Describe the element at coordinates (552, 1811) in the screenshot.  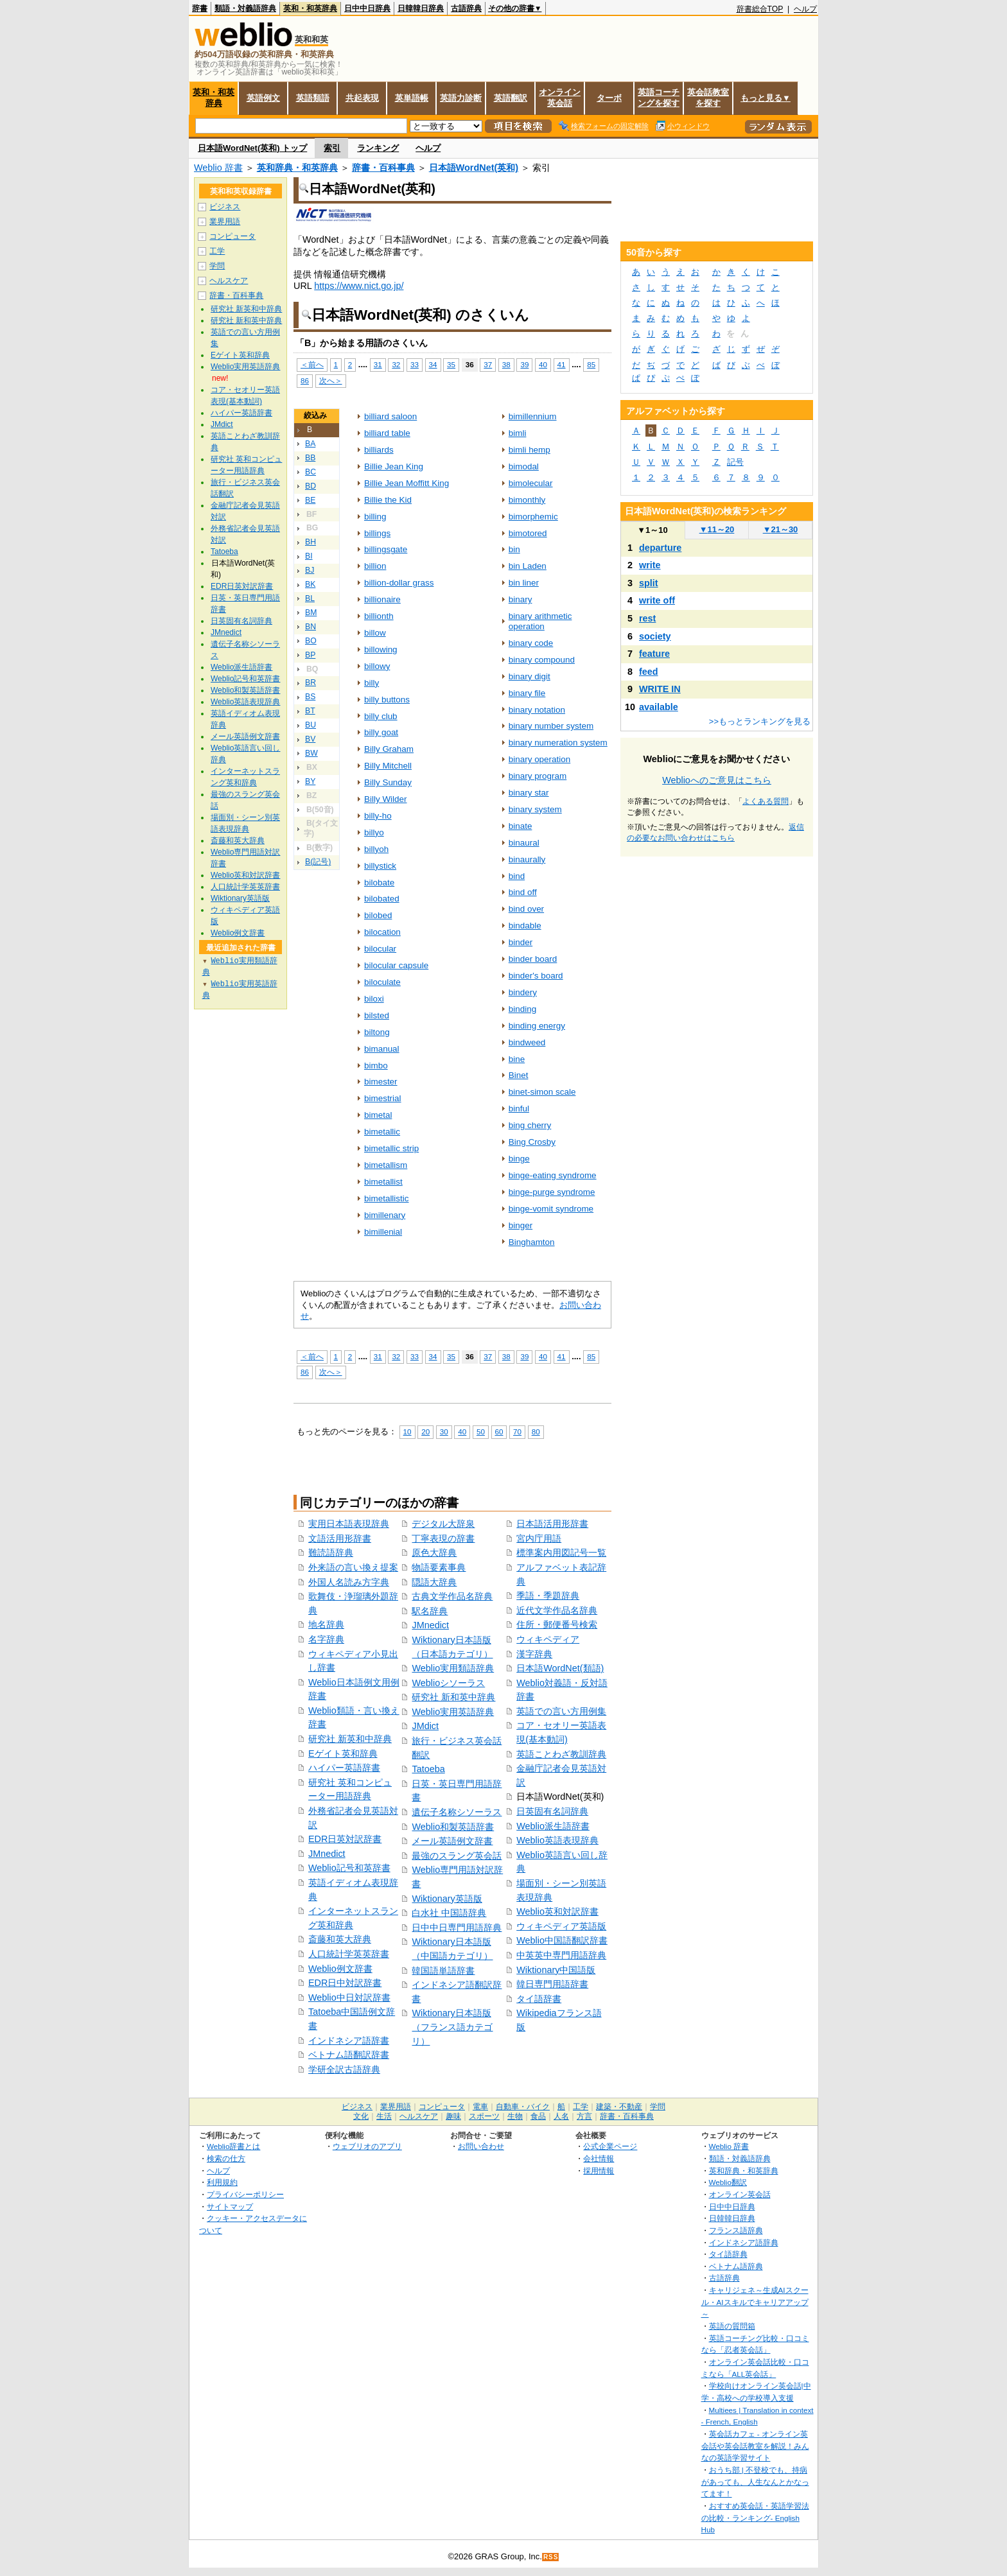
I see `日英固有名詞辞典` at that location.